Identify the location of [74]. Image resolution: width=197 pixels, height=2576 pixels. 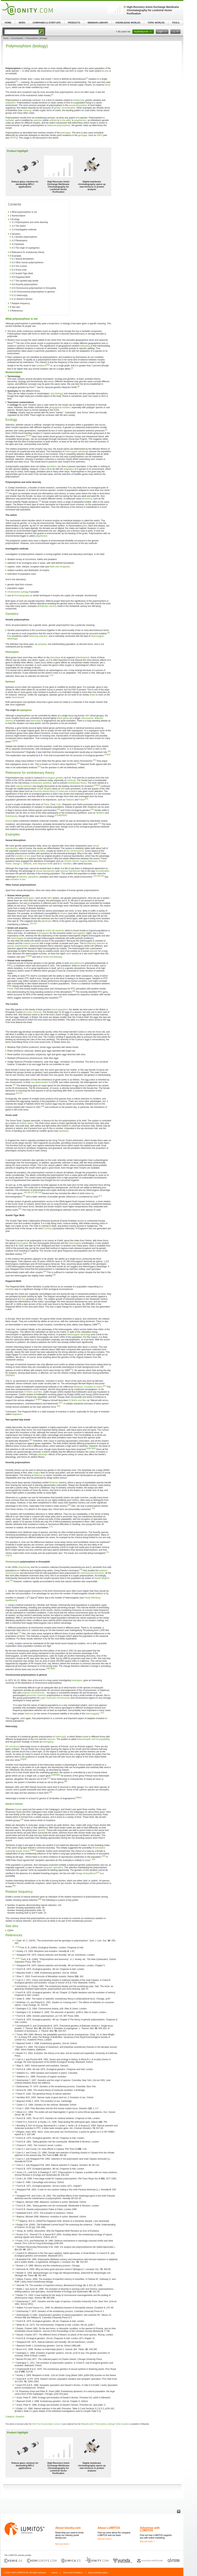
(10, 1556).